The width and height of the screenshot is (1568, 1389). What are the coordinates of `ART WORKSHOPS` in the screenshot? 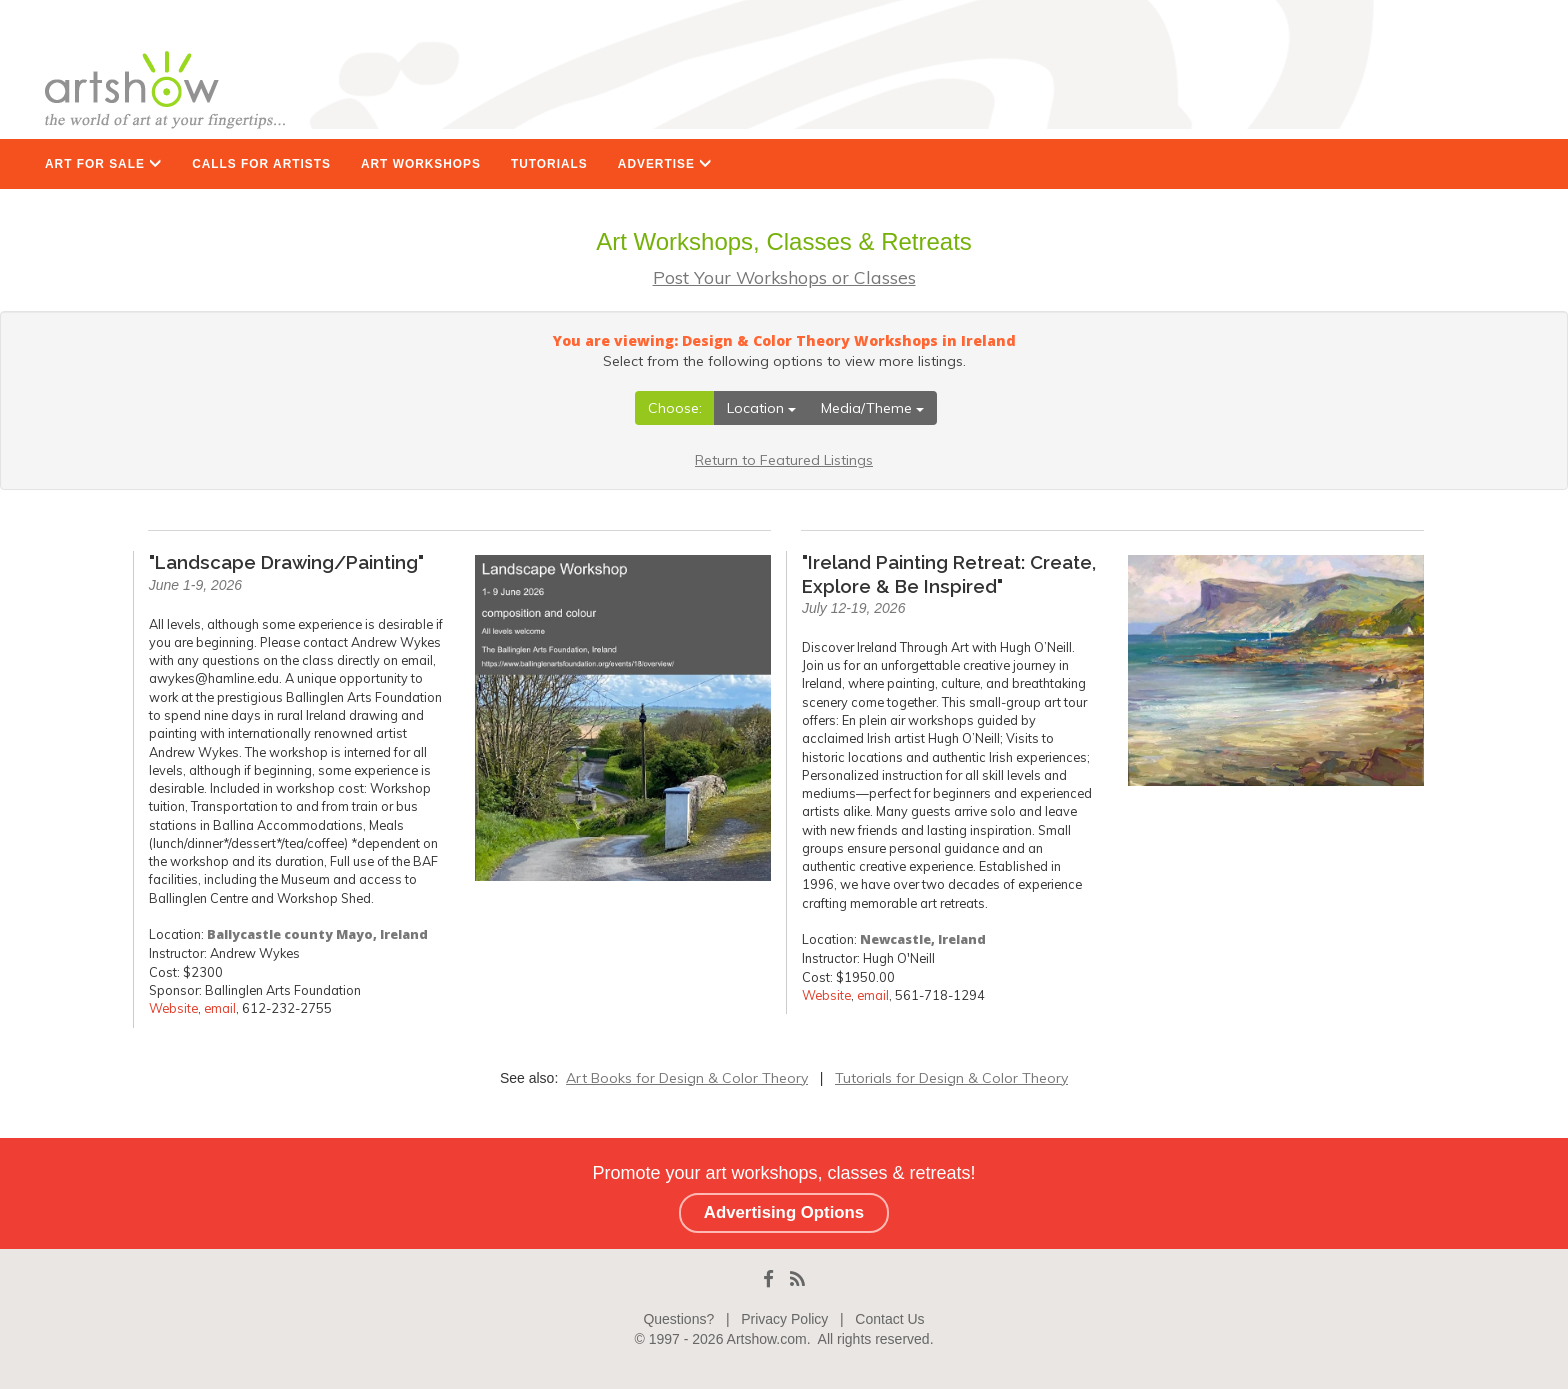 It's located at (421, 164).